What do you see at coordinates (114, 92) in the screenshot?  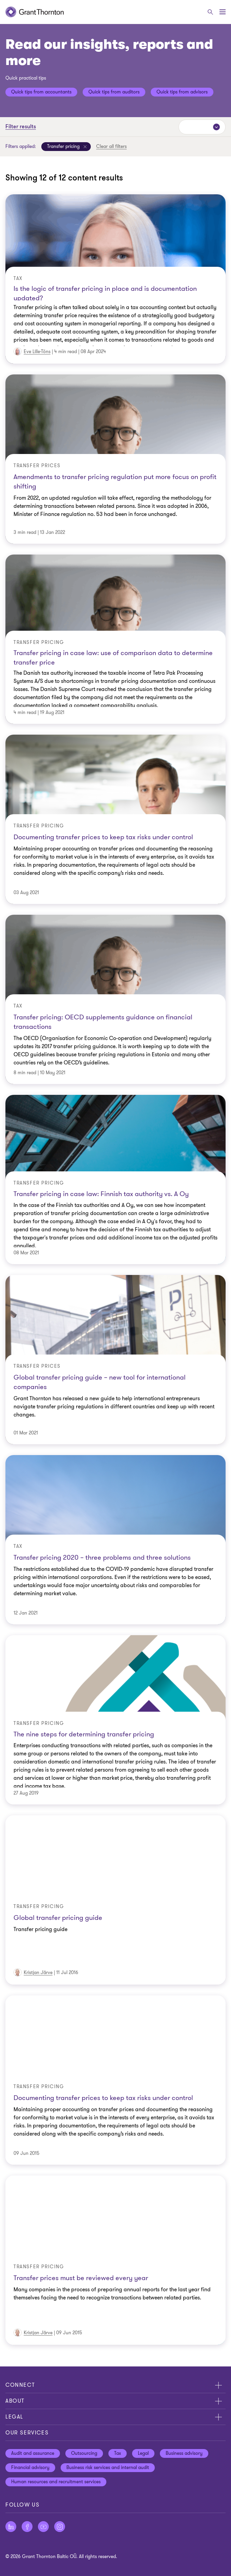 I see `Quick tips from auditors` at bounding box center [114, 92].